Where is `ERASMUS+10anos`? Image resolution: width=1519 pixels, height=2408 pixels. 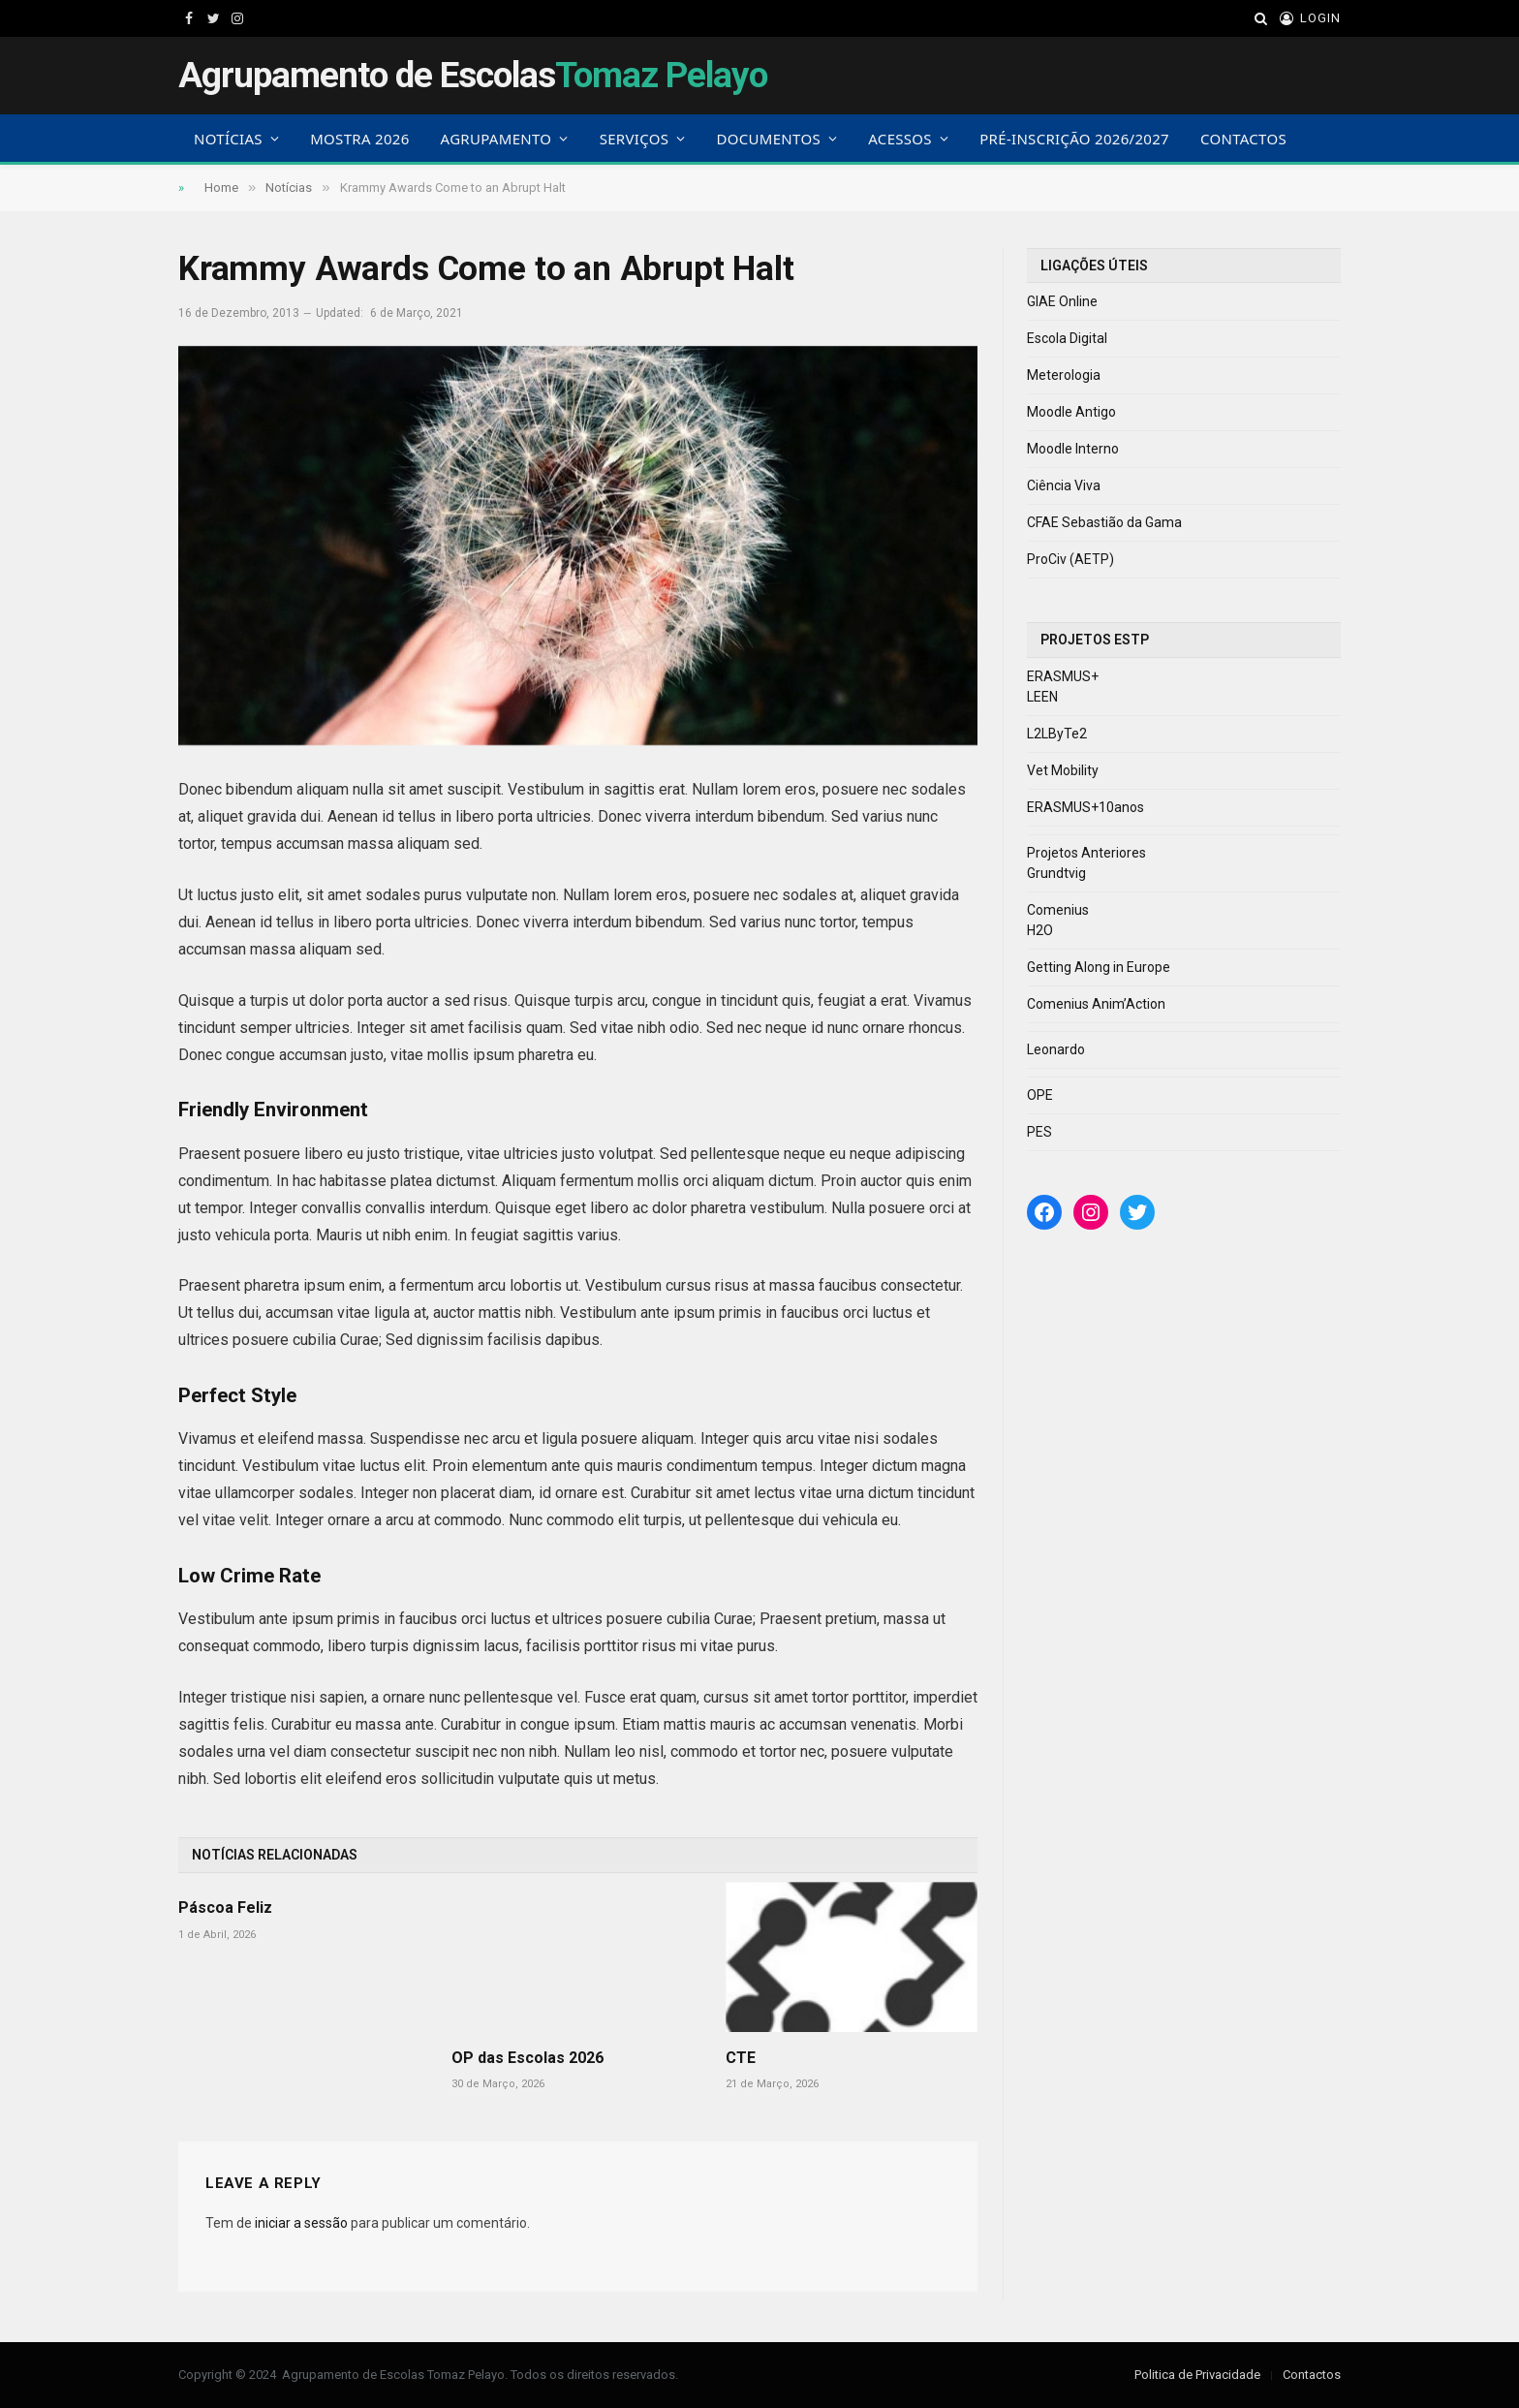
ERASMUS+10anos is located at coordinates (1085, 807).